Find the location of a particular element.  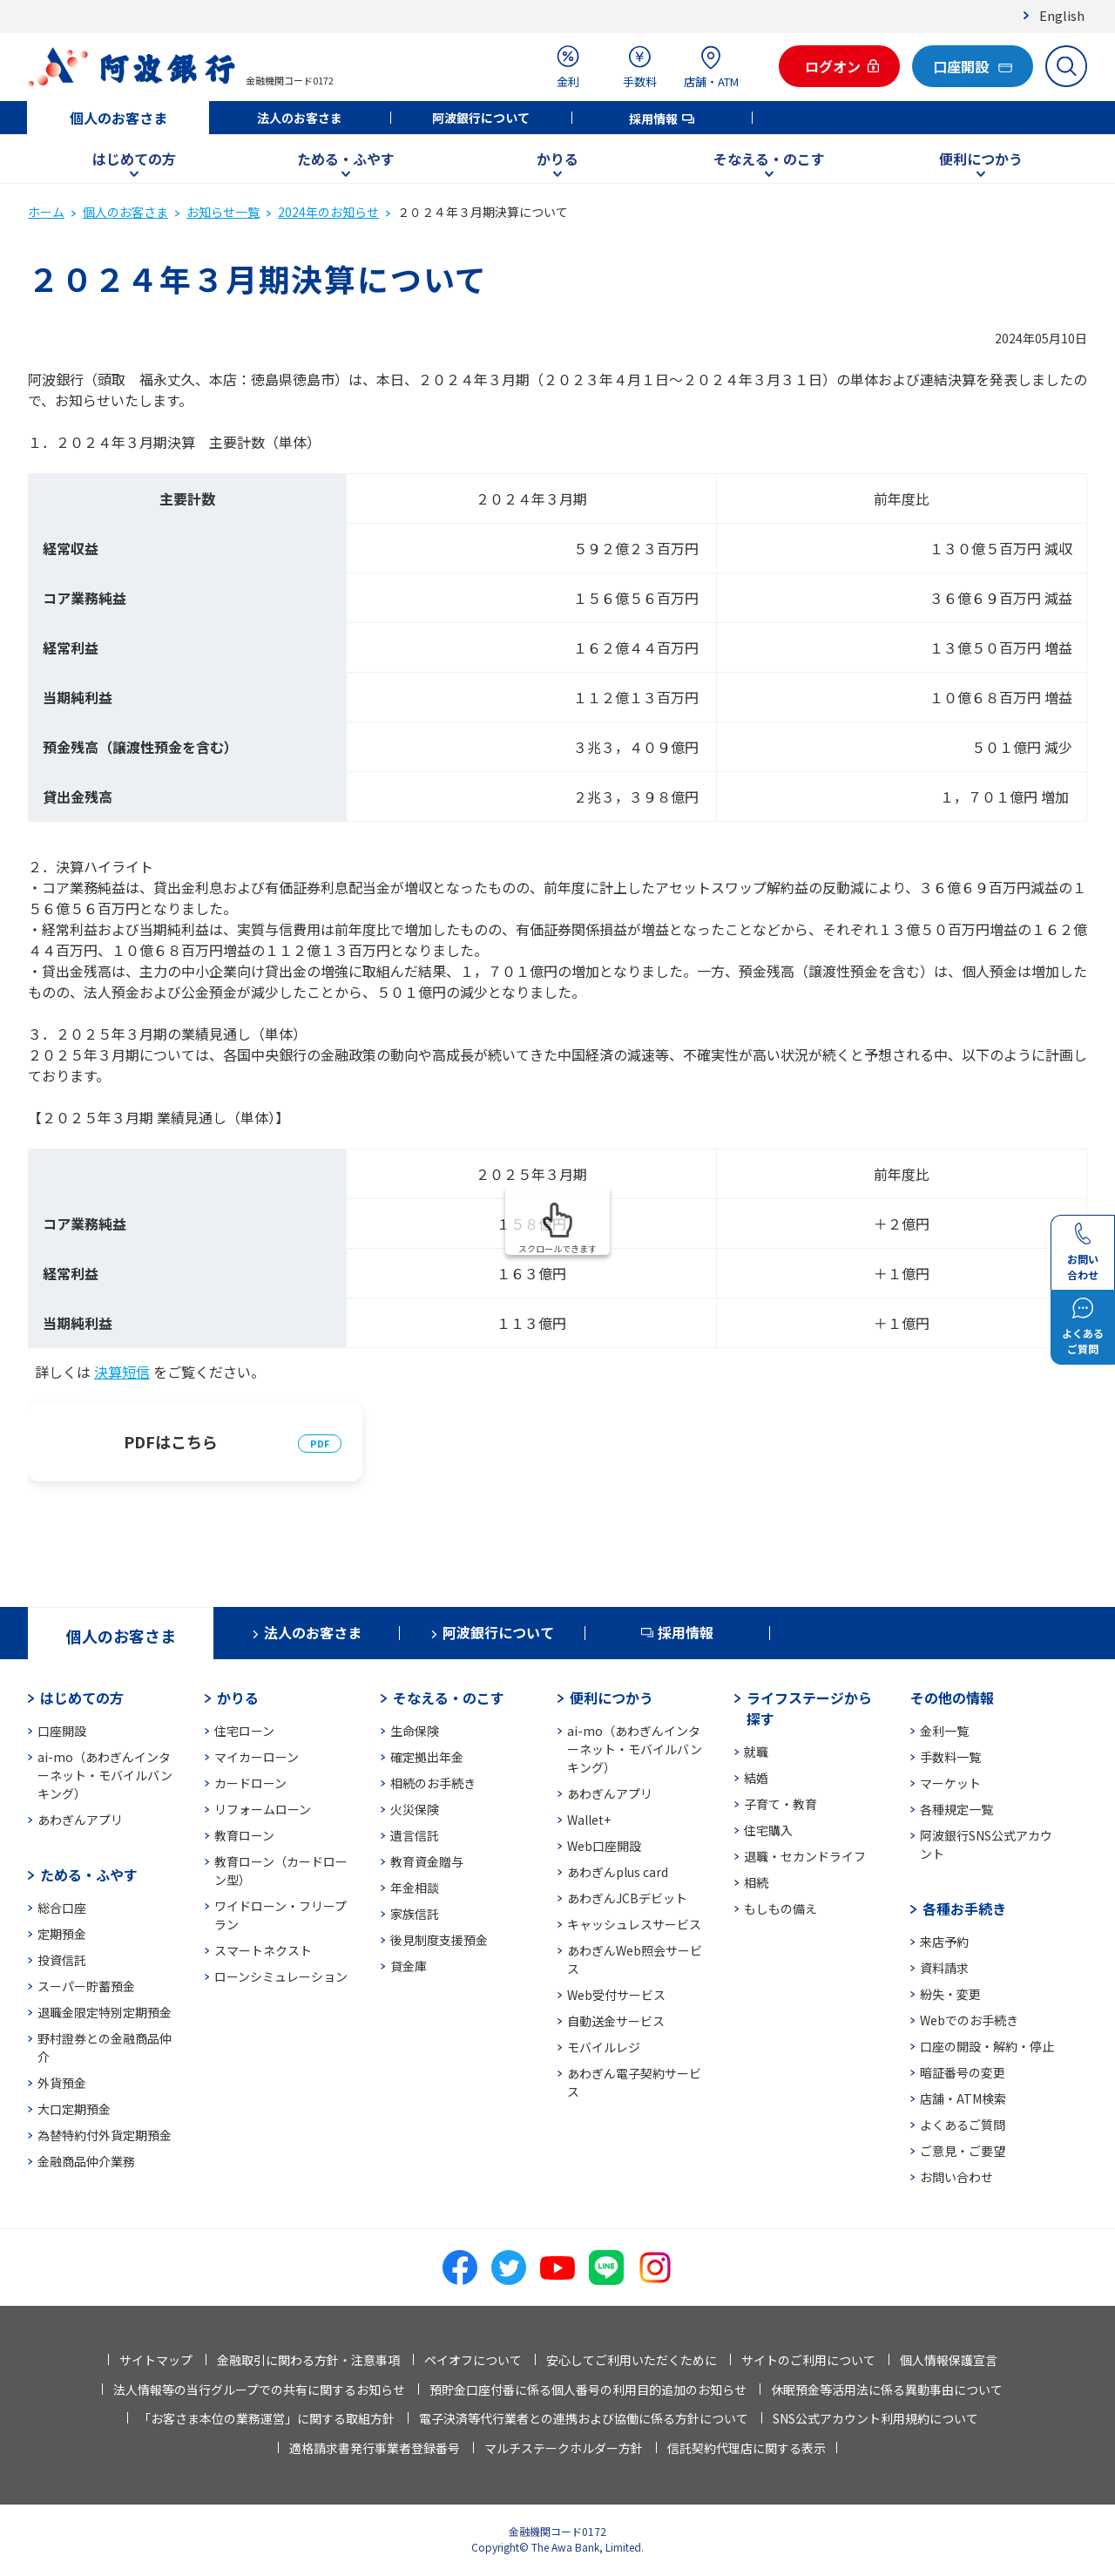

お知らせ一覧 is located at coordinates (223, 211).